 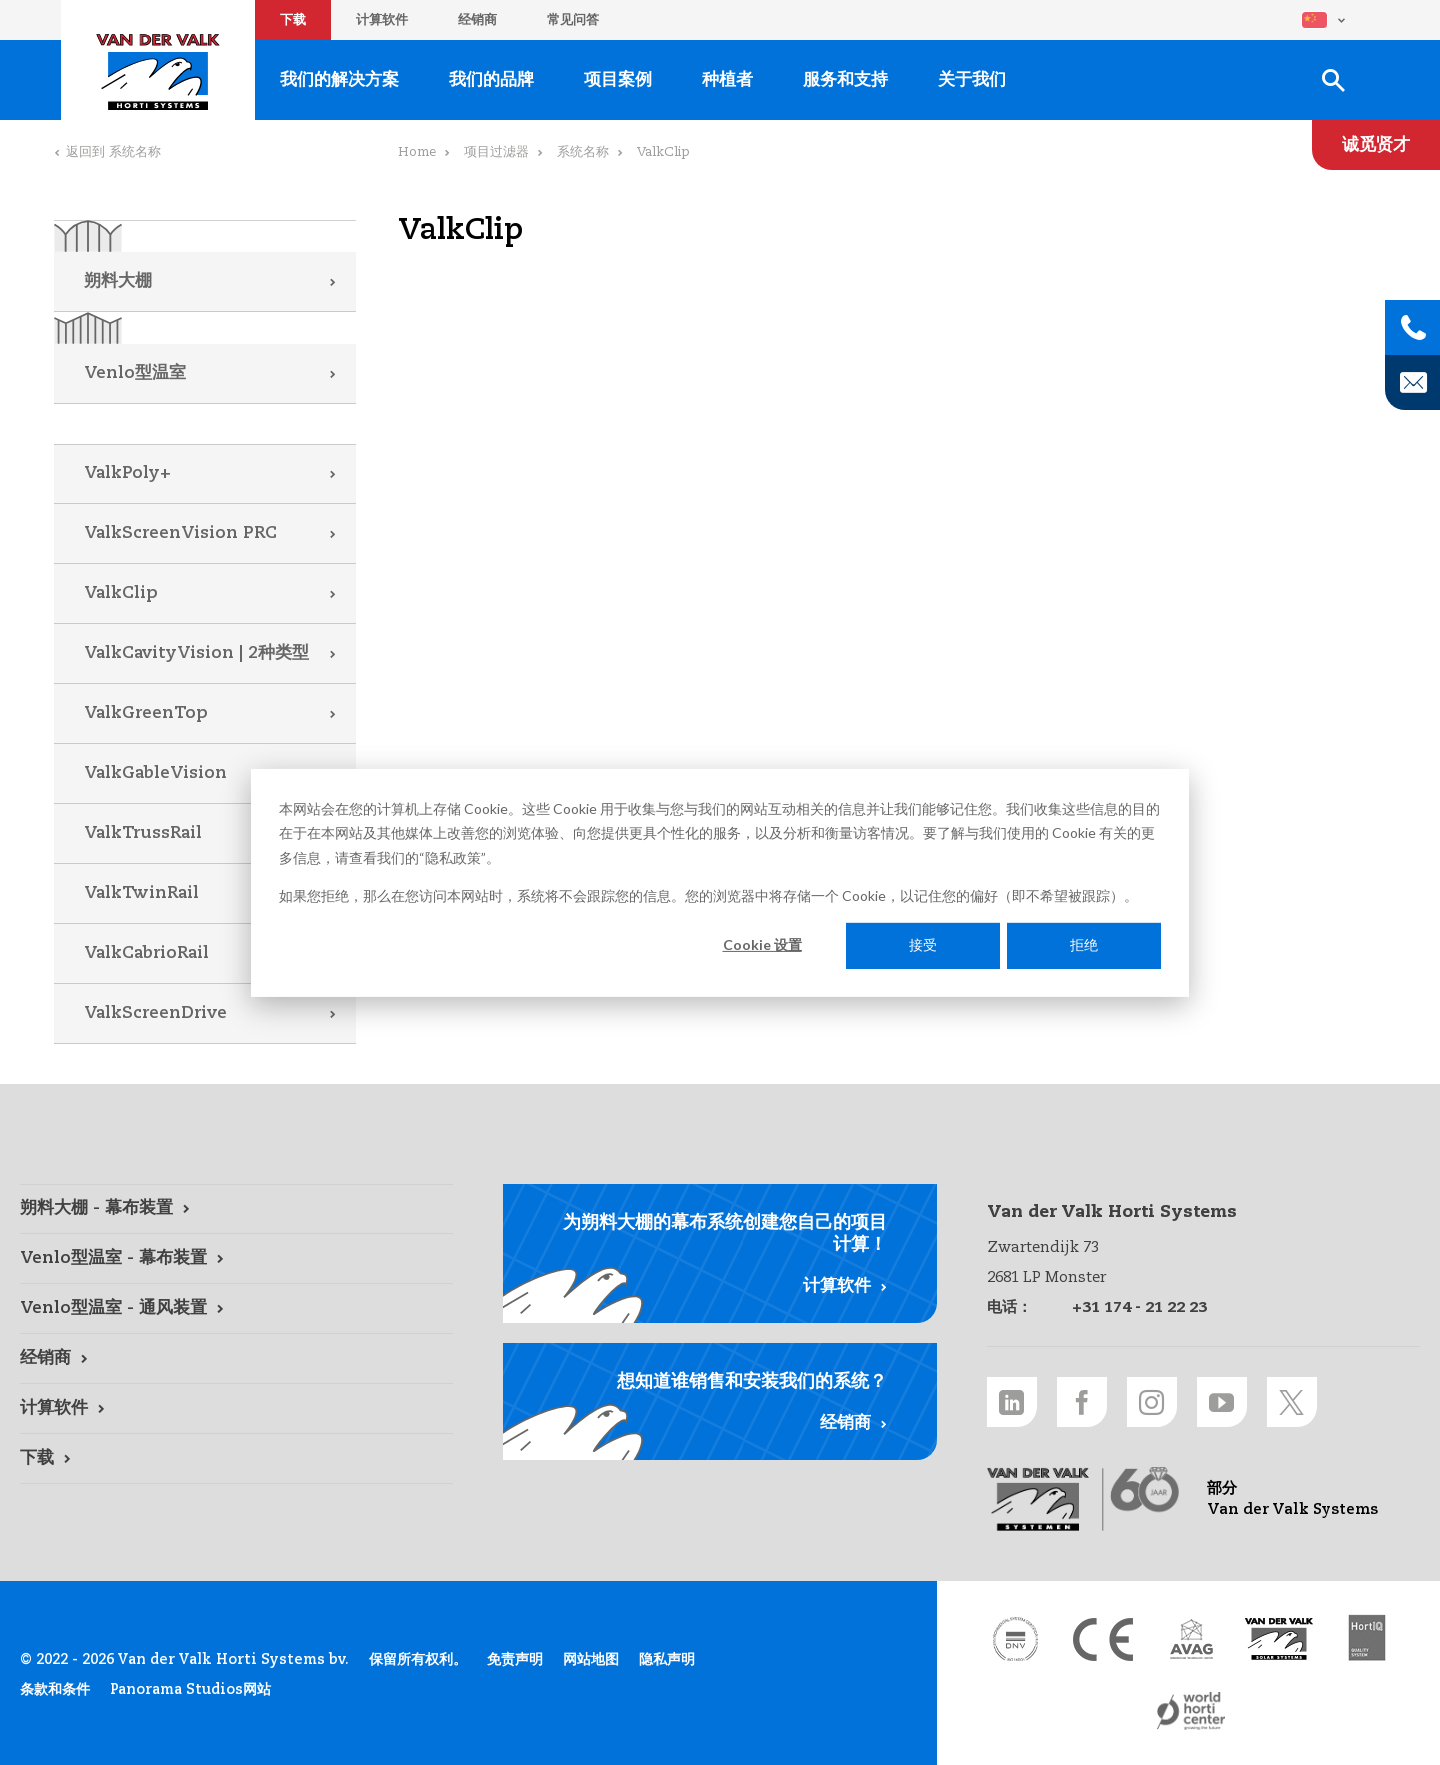 What do you see at coordinates (135, 373) in the screenshot?
I see `Venlo型温室` at bounding box center [135, 373].